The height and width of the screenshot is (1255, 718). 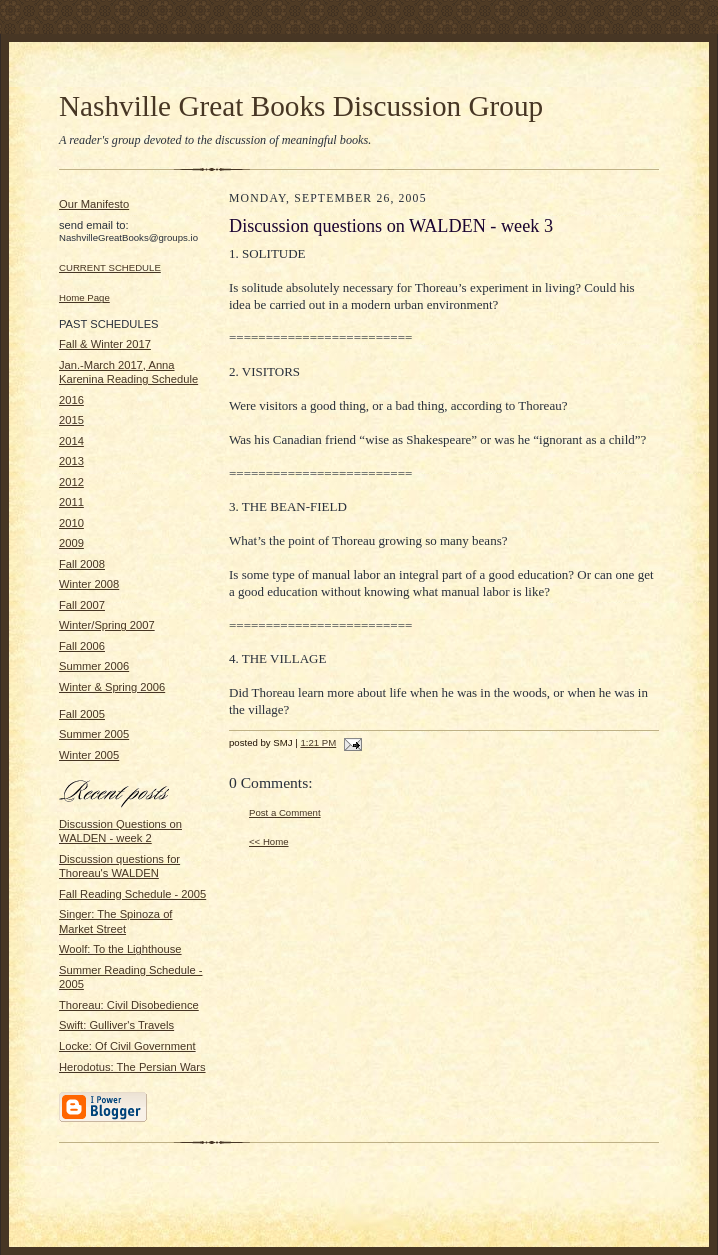 What do you see at coordinates (105, 344) in the screenshot?
I see `Fall & Winter 2017` at bounding box center [105, 344].